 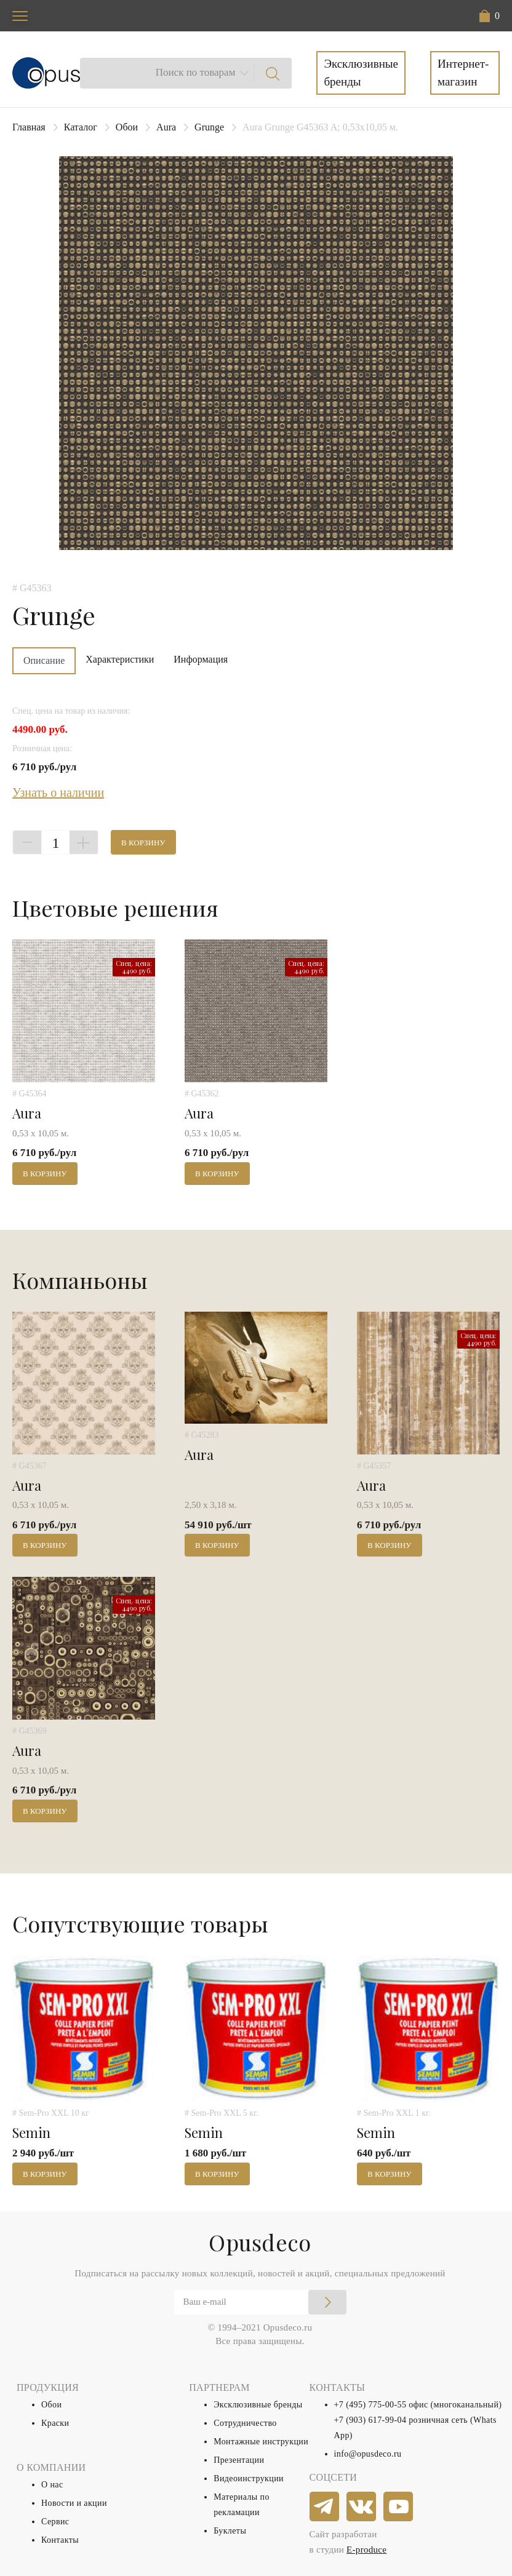 What do you see at coordinates (120, 659) in the screenshot?
I see `Характеристики [tab]` at bounding box center [120, 659].